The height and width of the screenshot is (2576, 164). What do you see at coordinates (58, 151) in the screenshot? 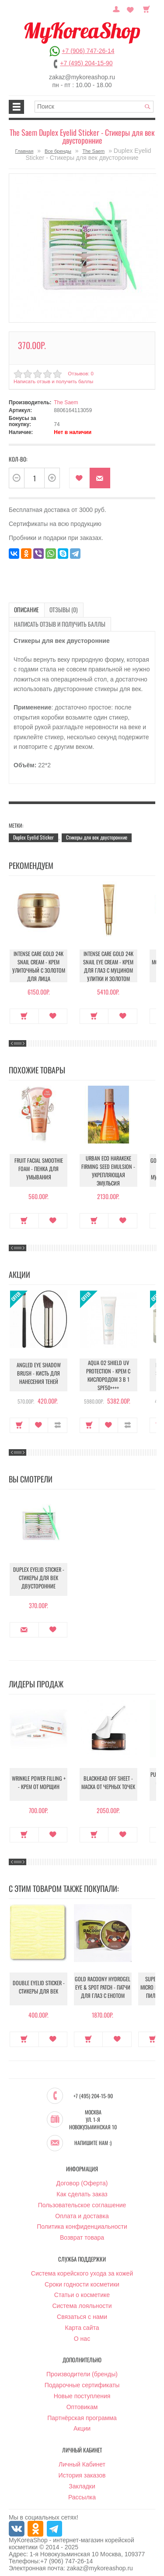
I see `Все бренды` at bounding box center [58, 151].